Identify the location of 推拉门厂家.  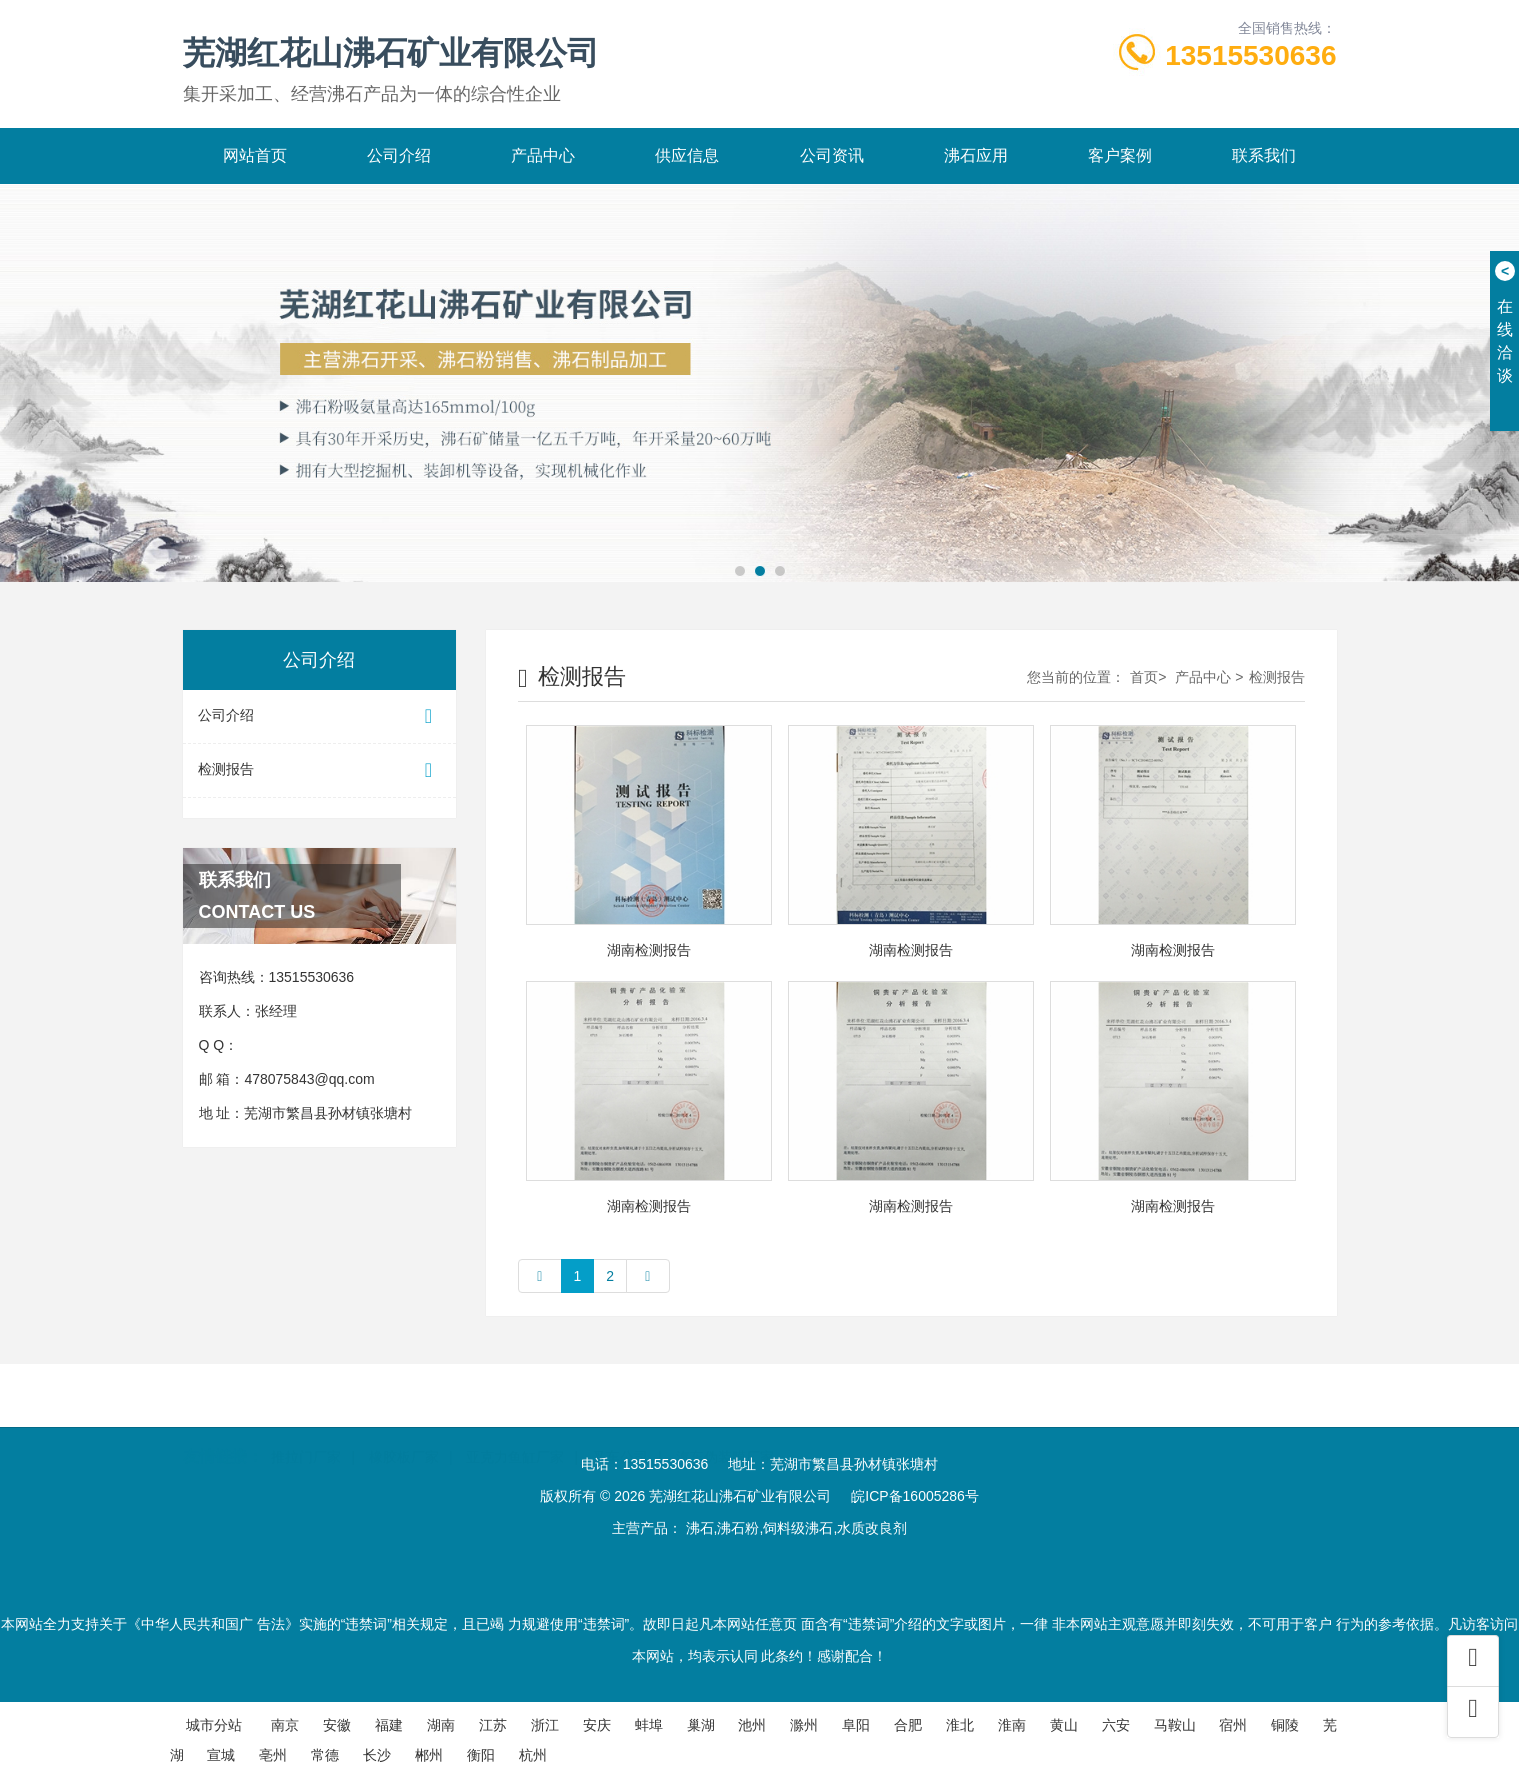
(306, 1430).